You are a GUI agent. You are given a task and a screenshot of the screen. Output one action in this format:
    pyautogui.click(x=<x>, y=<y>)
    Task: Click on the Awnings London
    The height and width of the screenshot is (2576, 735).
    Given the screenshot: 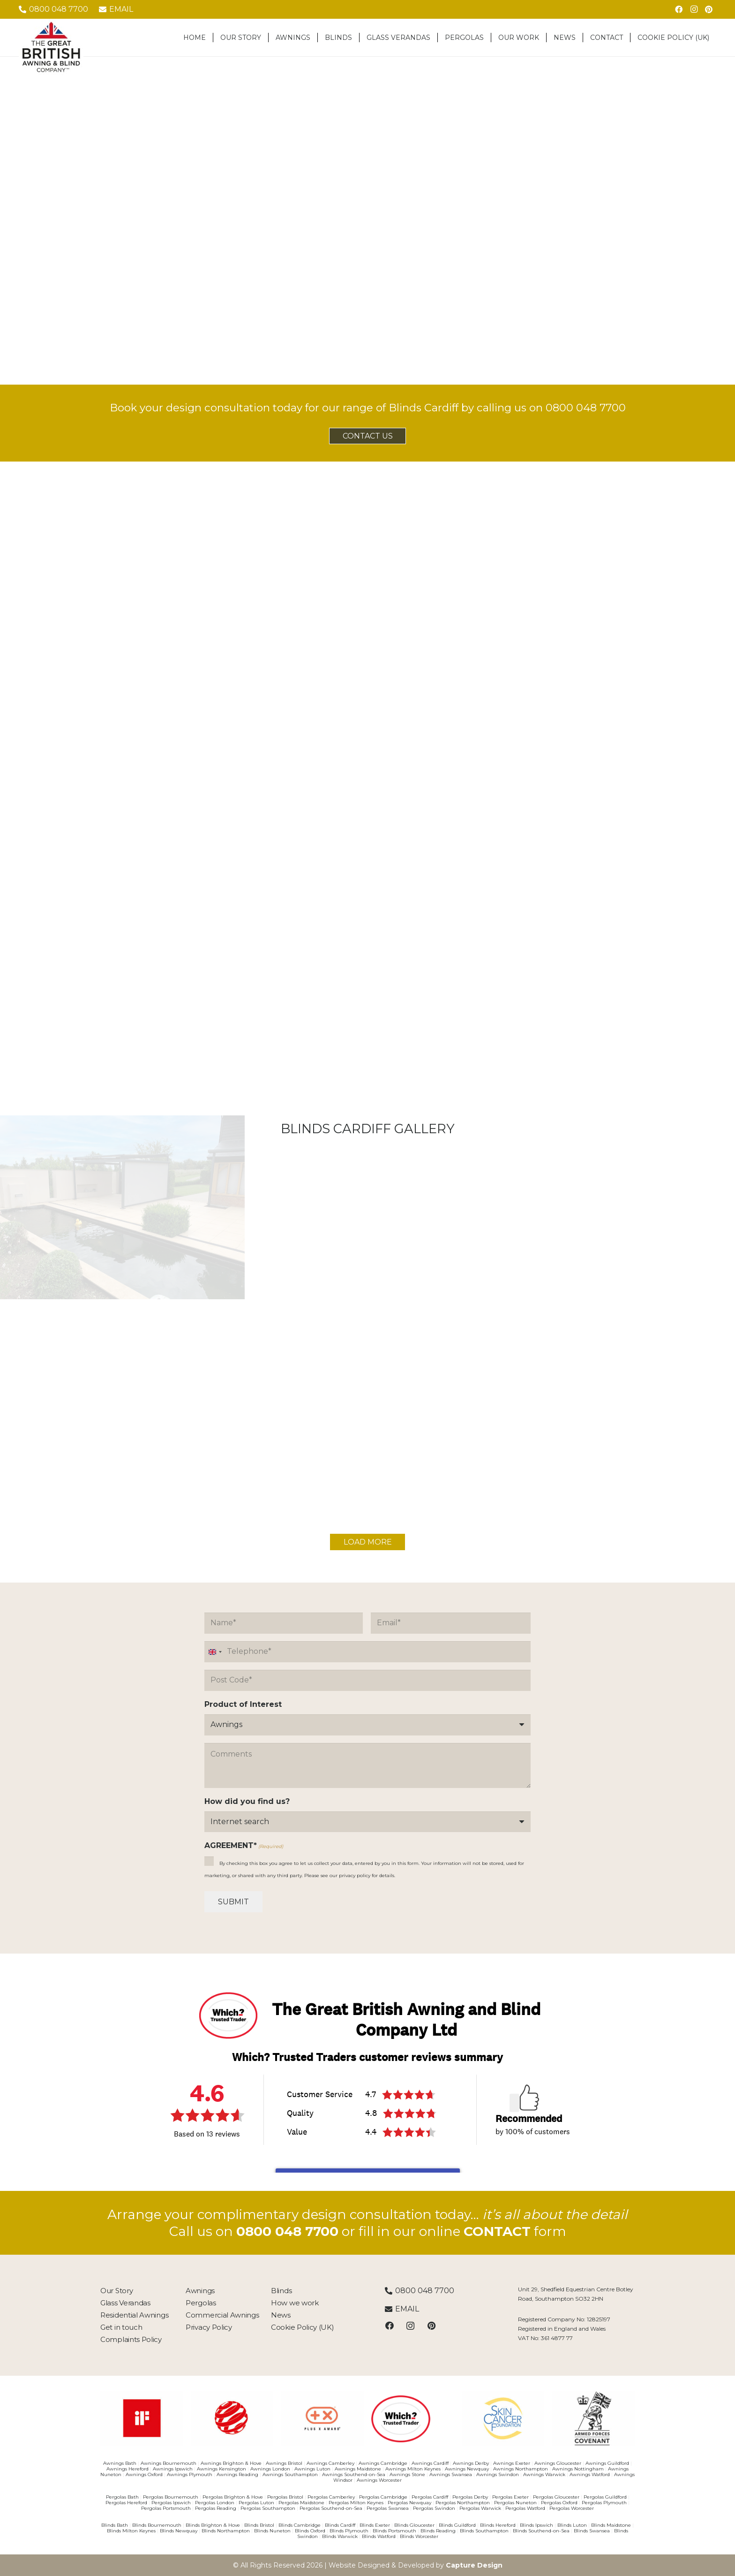 What is the action you would take?
    pyautogui.click(x=270, y=2469)
    